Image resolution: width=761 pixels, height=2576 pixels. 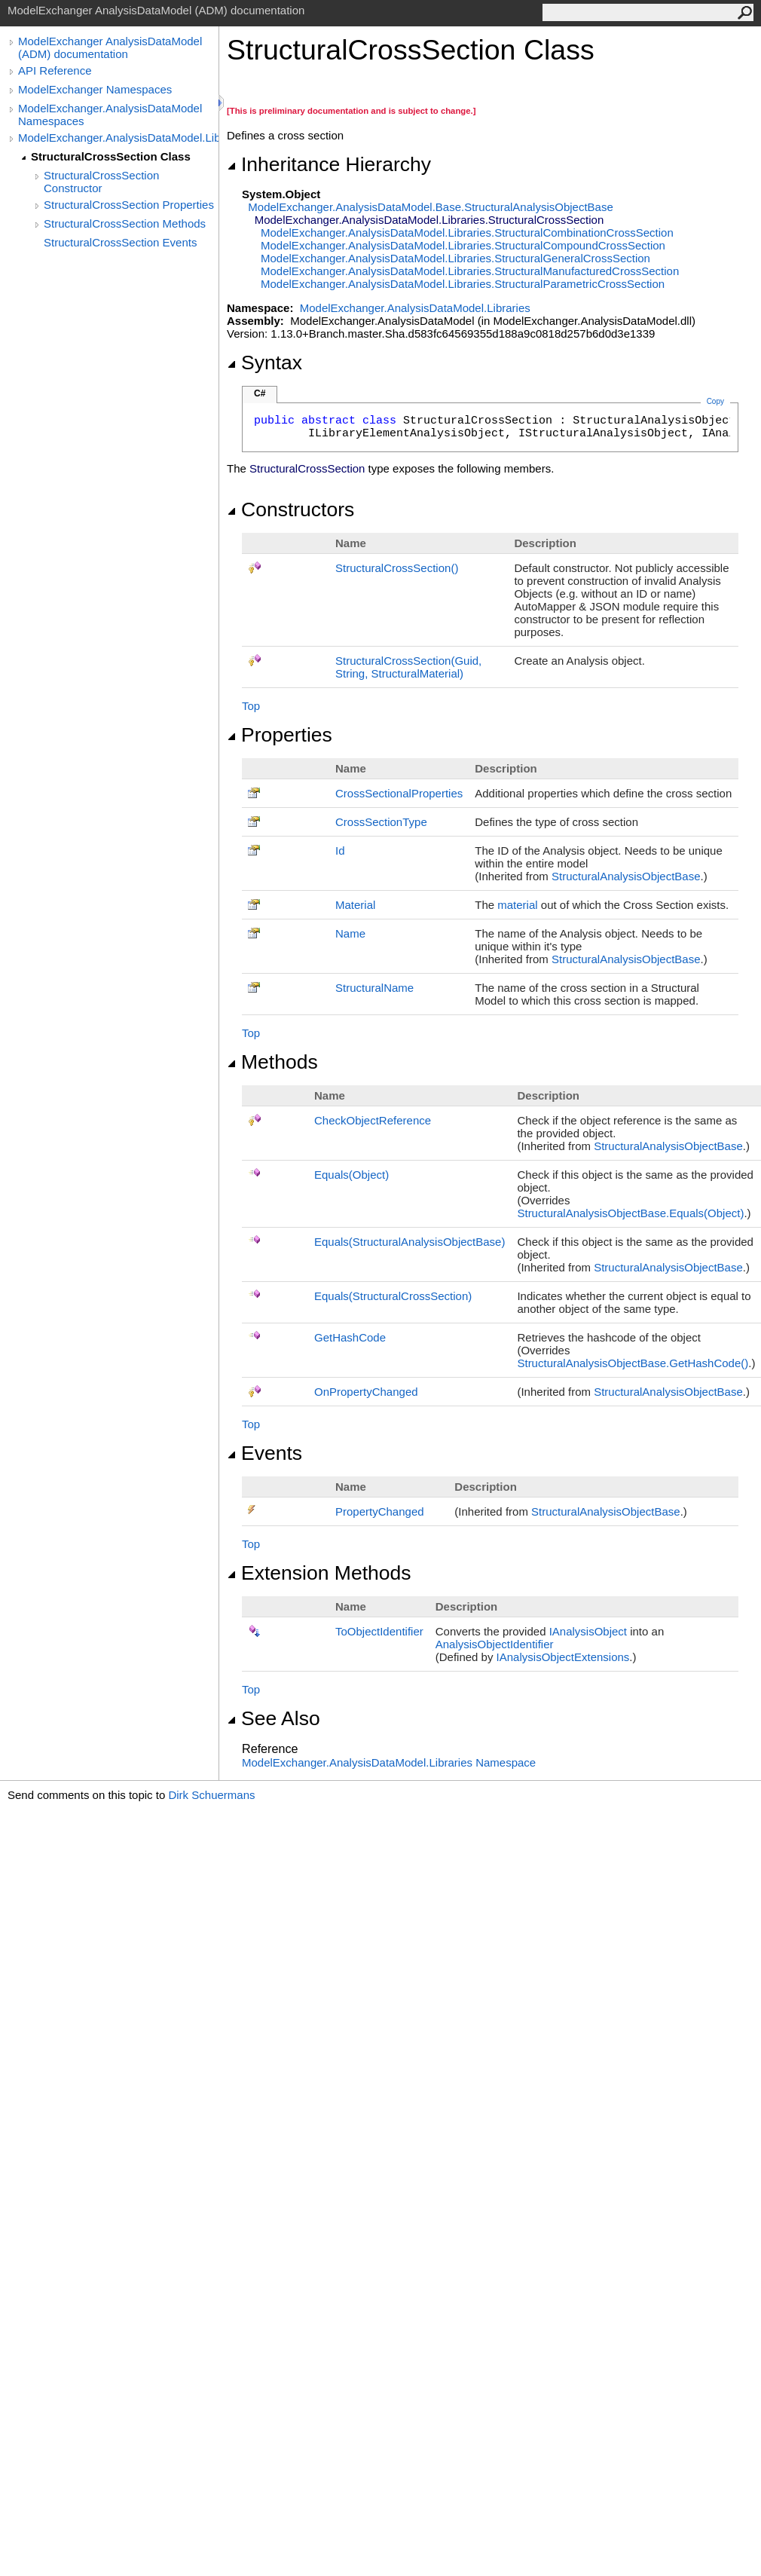 I want to click on ModelExchanger.AnalysisDataModel.Libraries Namespace, so click(x=389, y=1762).